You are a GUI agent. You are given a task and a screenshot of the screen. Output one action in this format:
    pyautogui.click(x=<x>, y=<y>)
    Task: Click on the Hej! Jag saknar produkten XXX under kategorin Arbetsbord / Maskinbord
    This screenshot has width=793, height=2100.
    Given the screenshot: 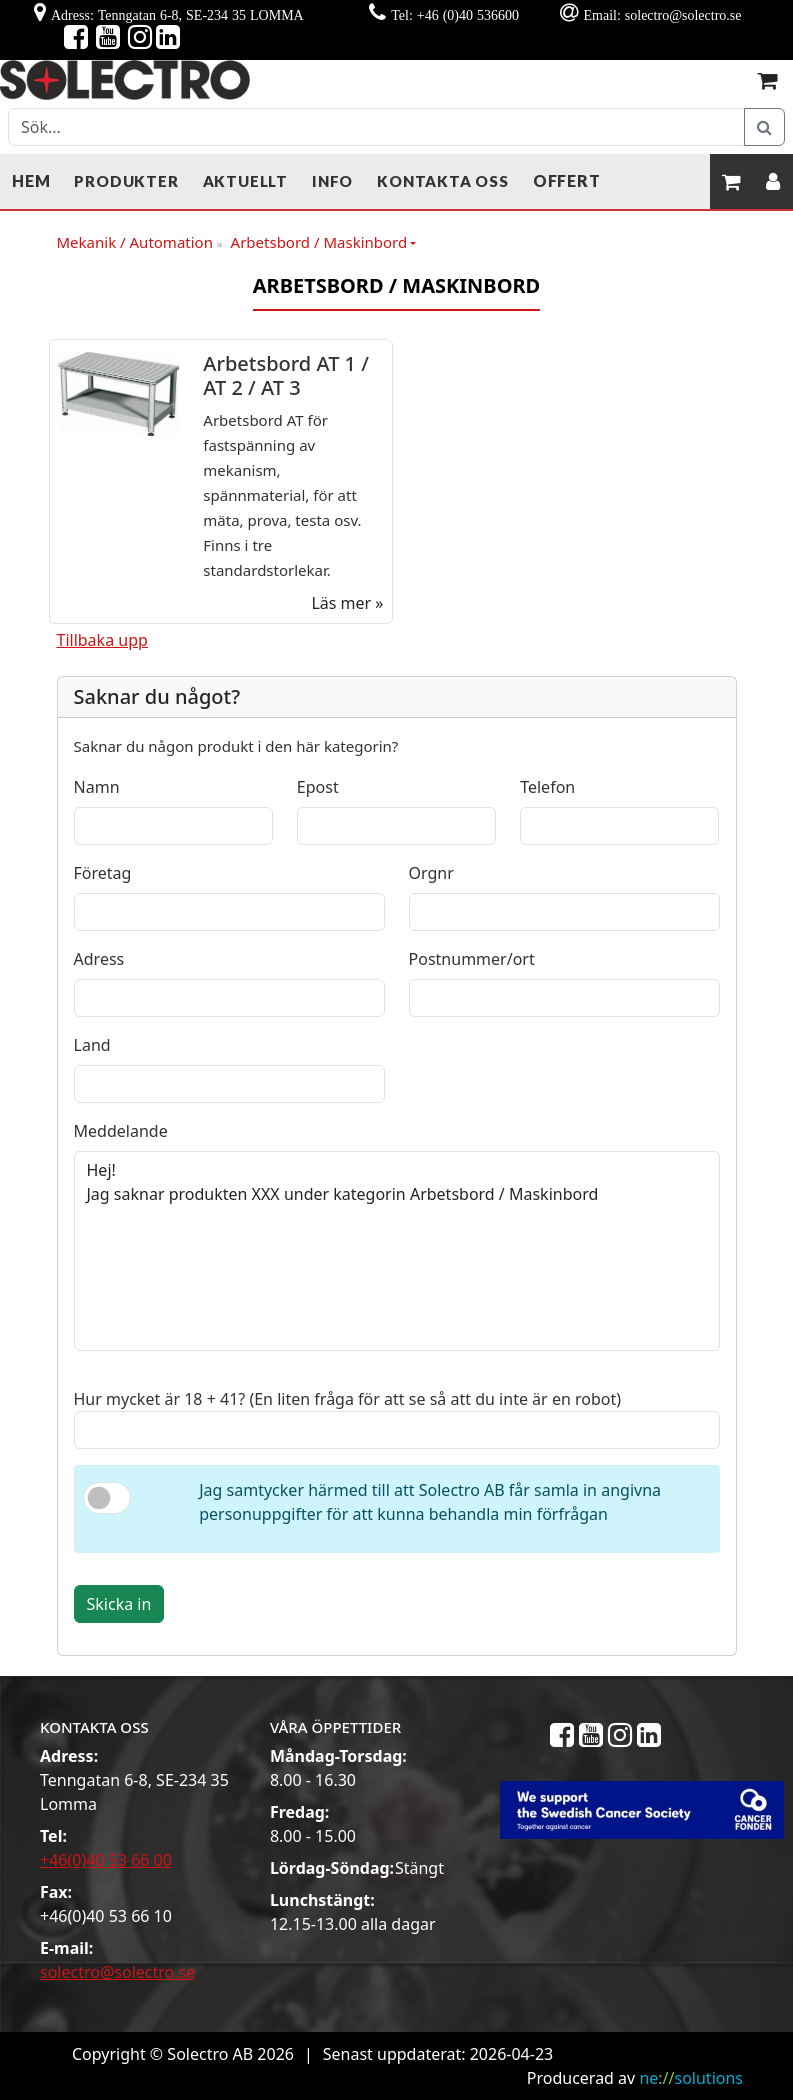 What is the action you would take?
    pyautogui.click(x=397, y=1251)
    